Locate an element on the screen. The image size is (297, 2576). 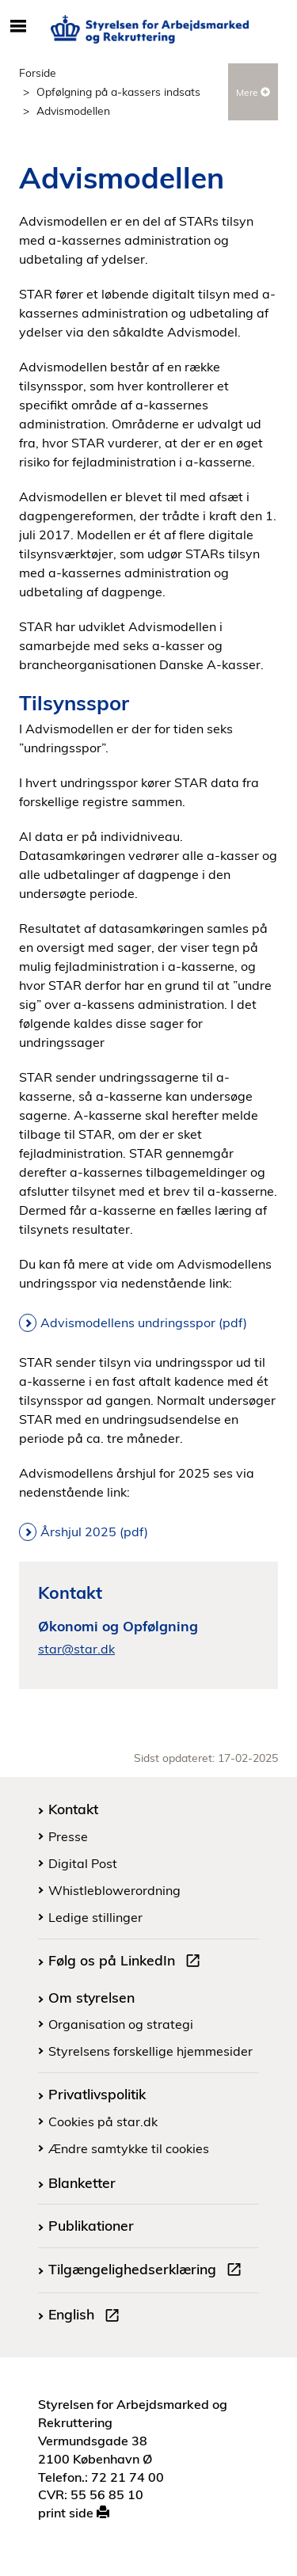
Følg os på LinkedIn is located at coordinates (127, 1962).